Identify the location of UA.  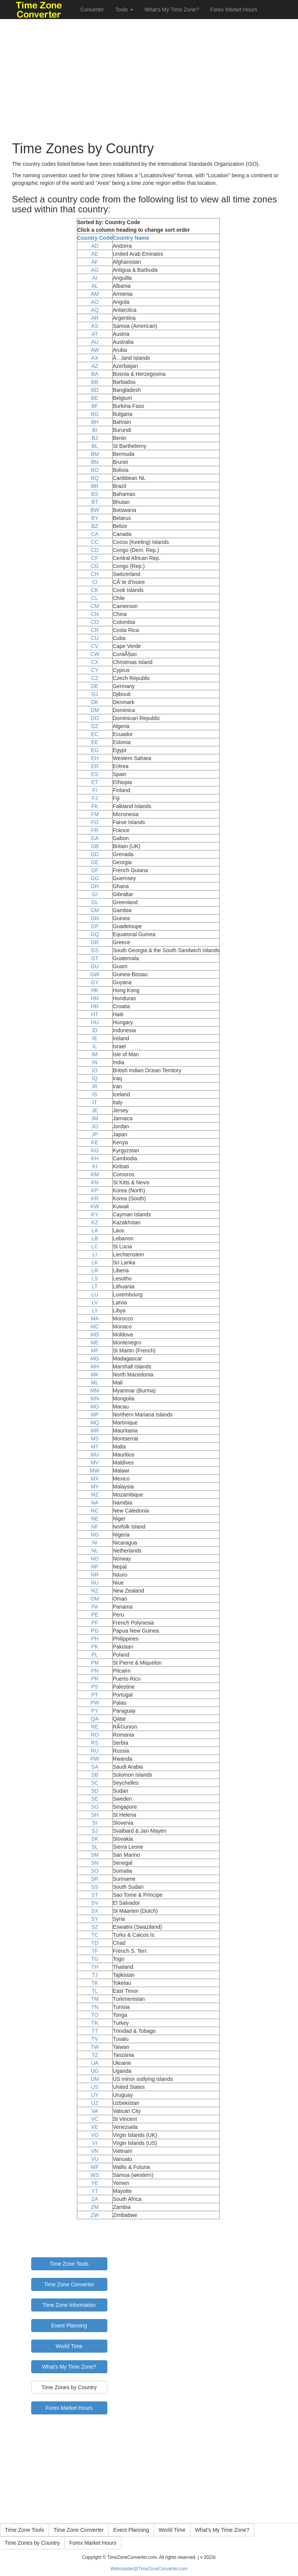
(94, 2063).